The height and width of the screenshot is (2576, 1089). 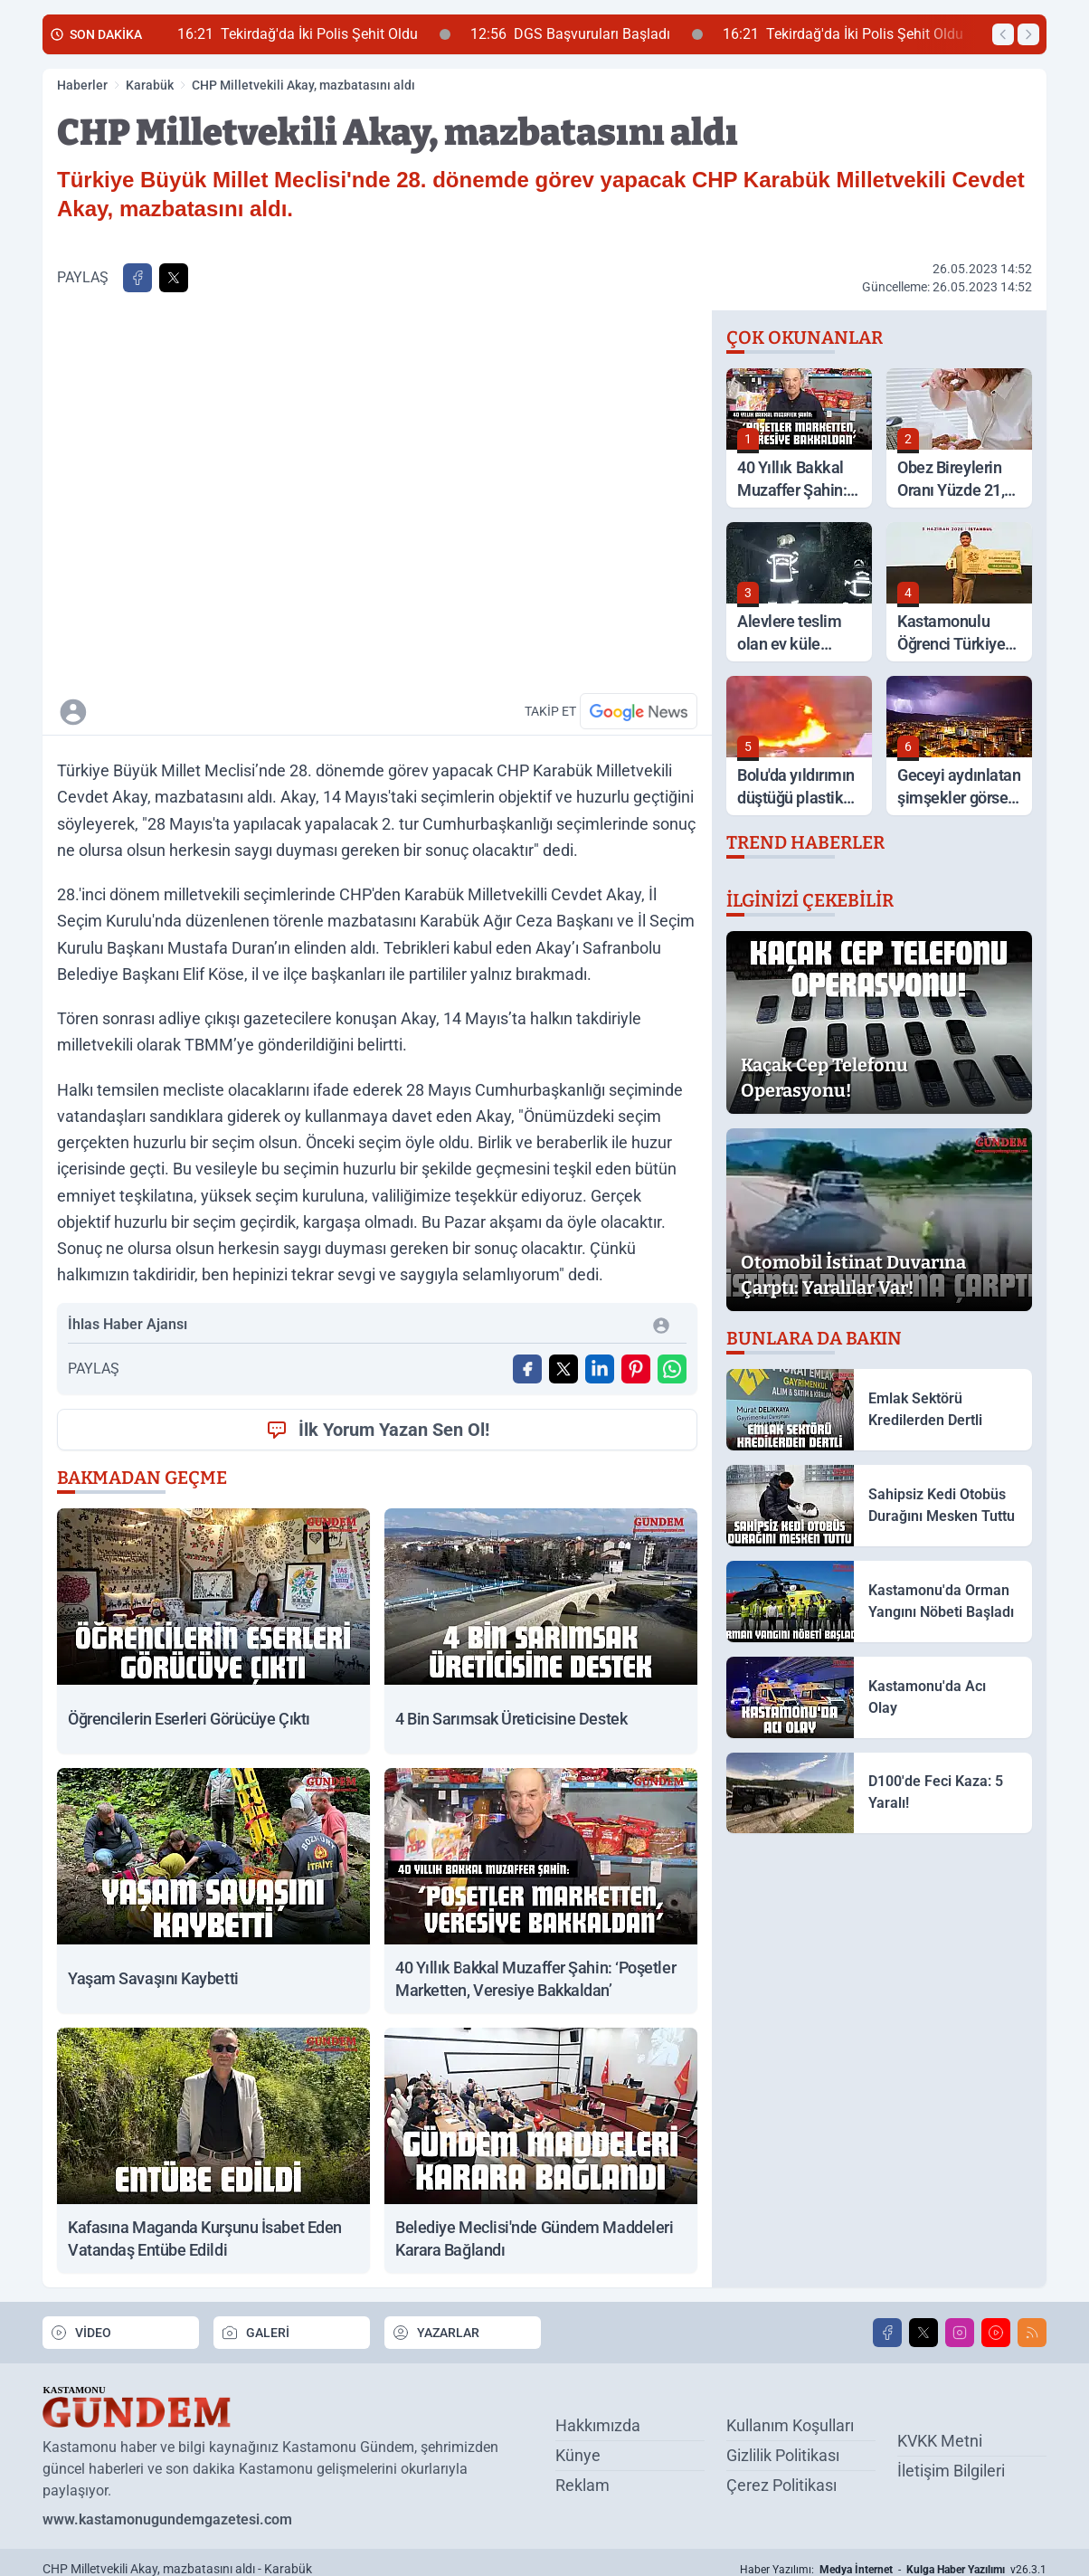 I want to click on Künye, so click(x=578, y=2455).